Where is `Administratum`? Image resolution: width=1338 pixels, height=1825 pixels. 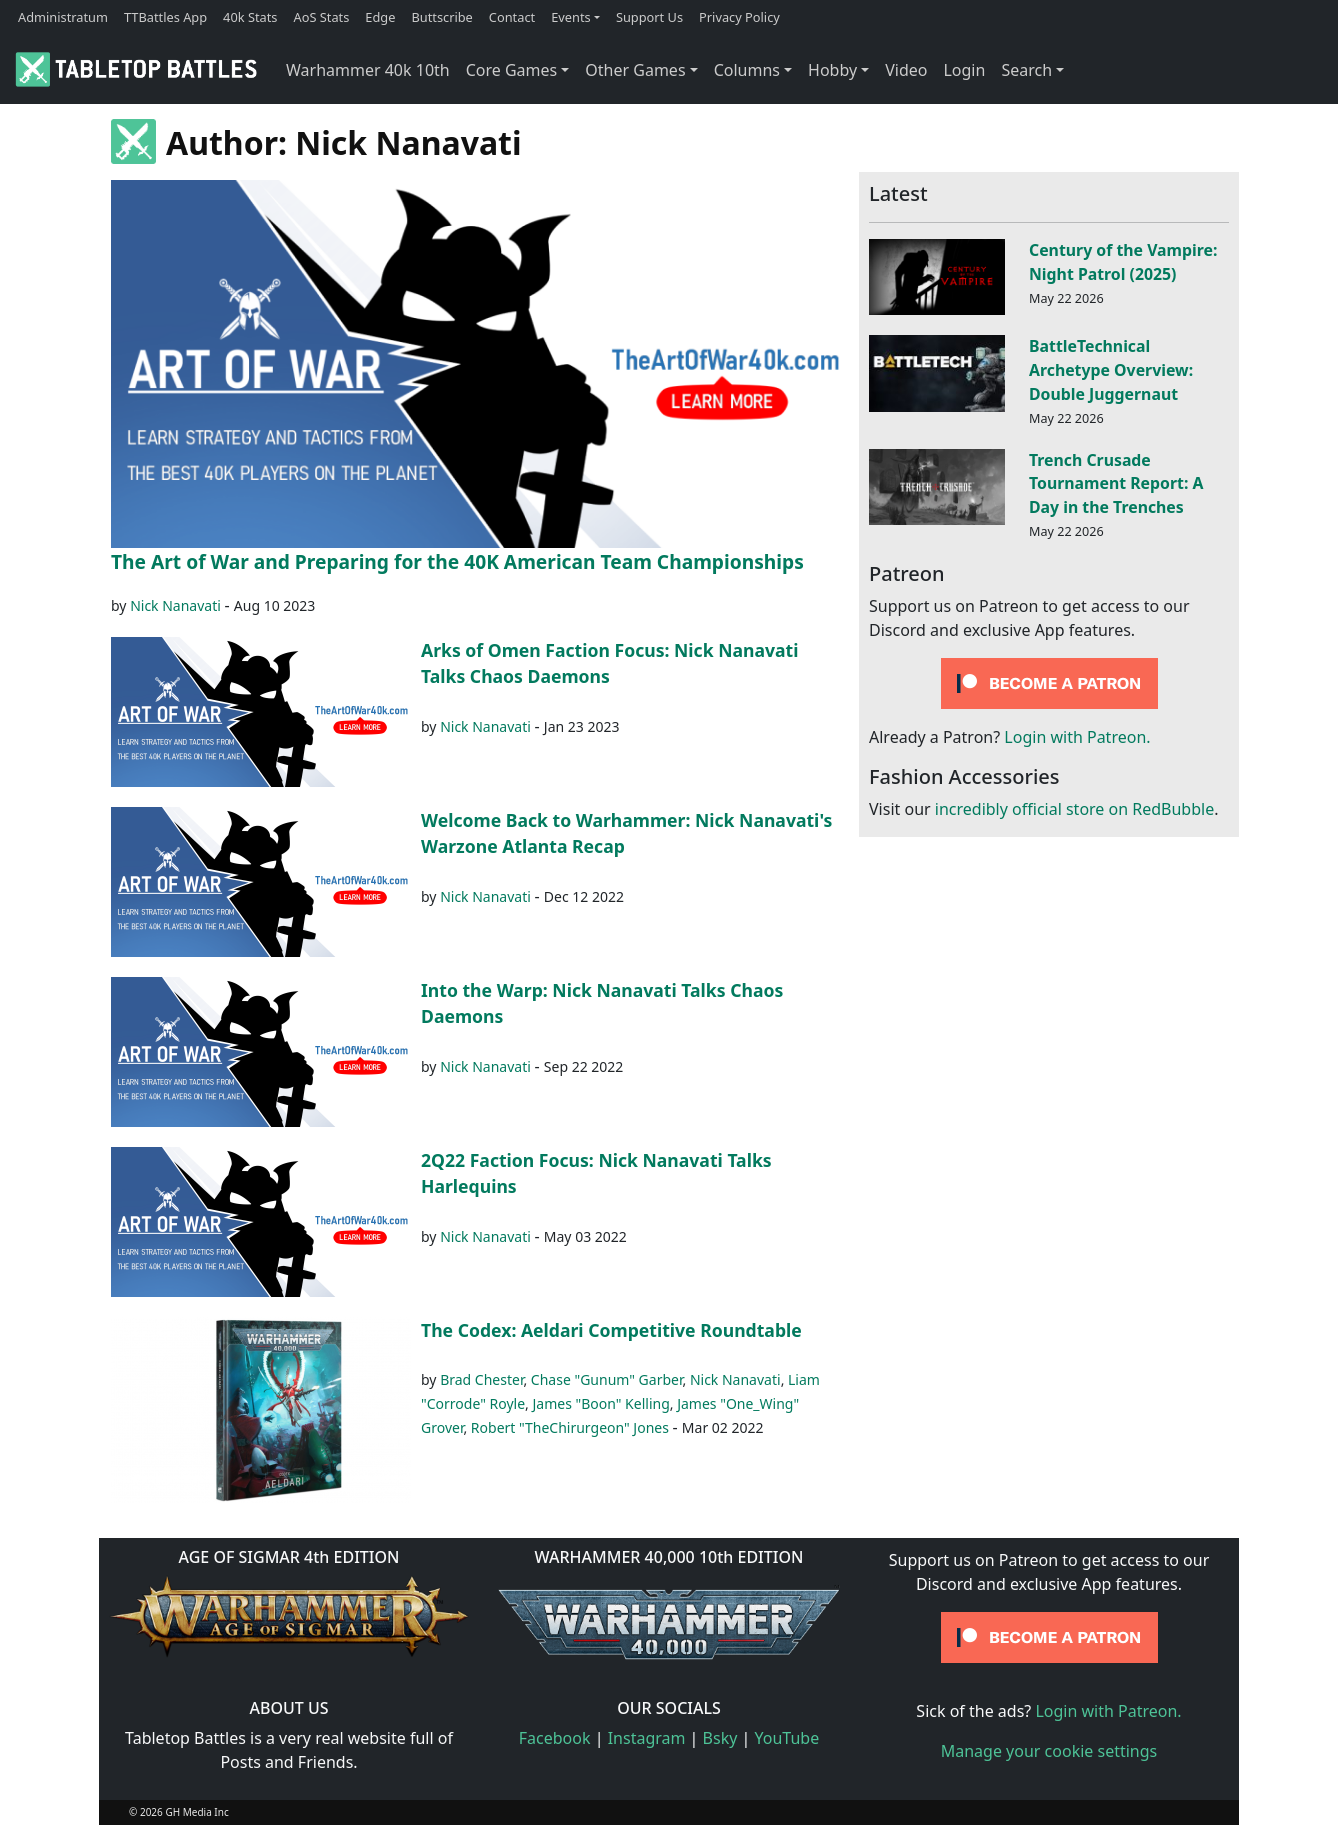 Administratum is located at coordinates (63, 17).